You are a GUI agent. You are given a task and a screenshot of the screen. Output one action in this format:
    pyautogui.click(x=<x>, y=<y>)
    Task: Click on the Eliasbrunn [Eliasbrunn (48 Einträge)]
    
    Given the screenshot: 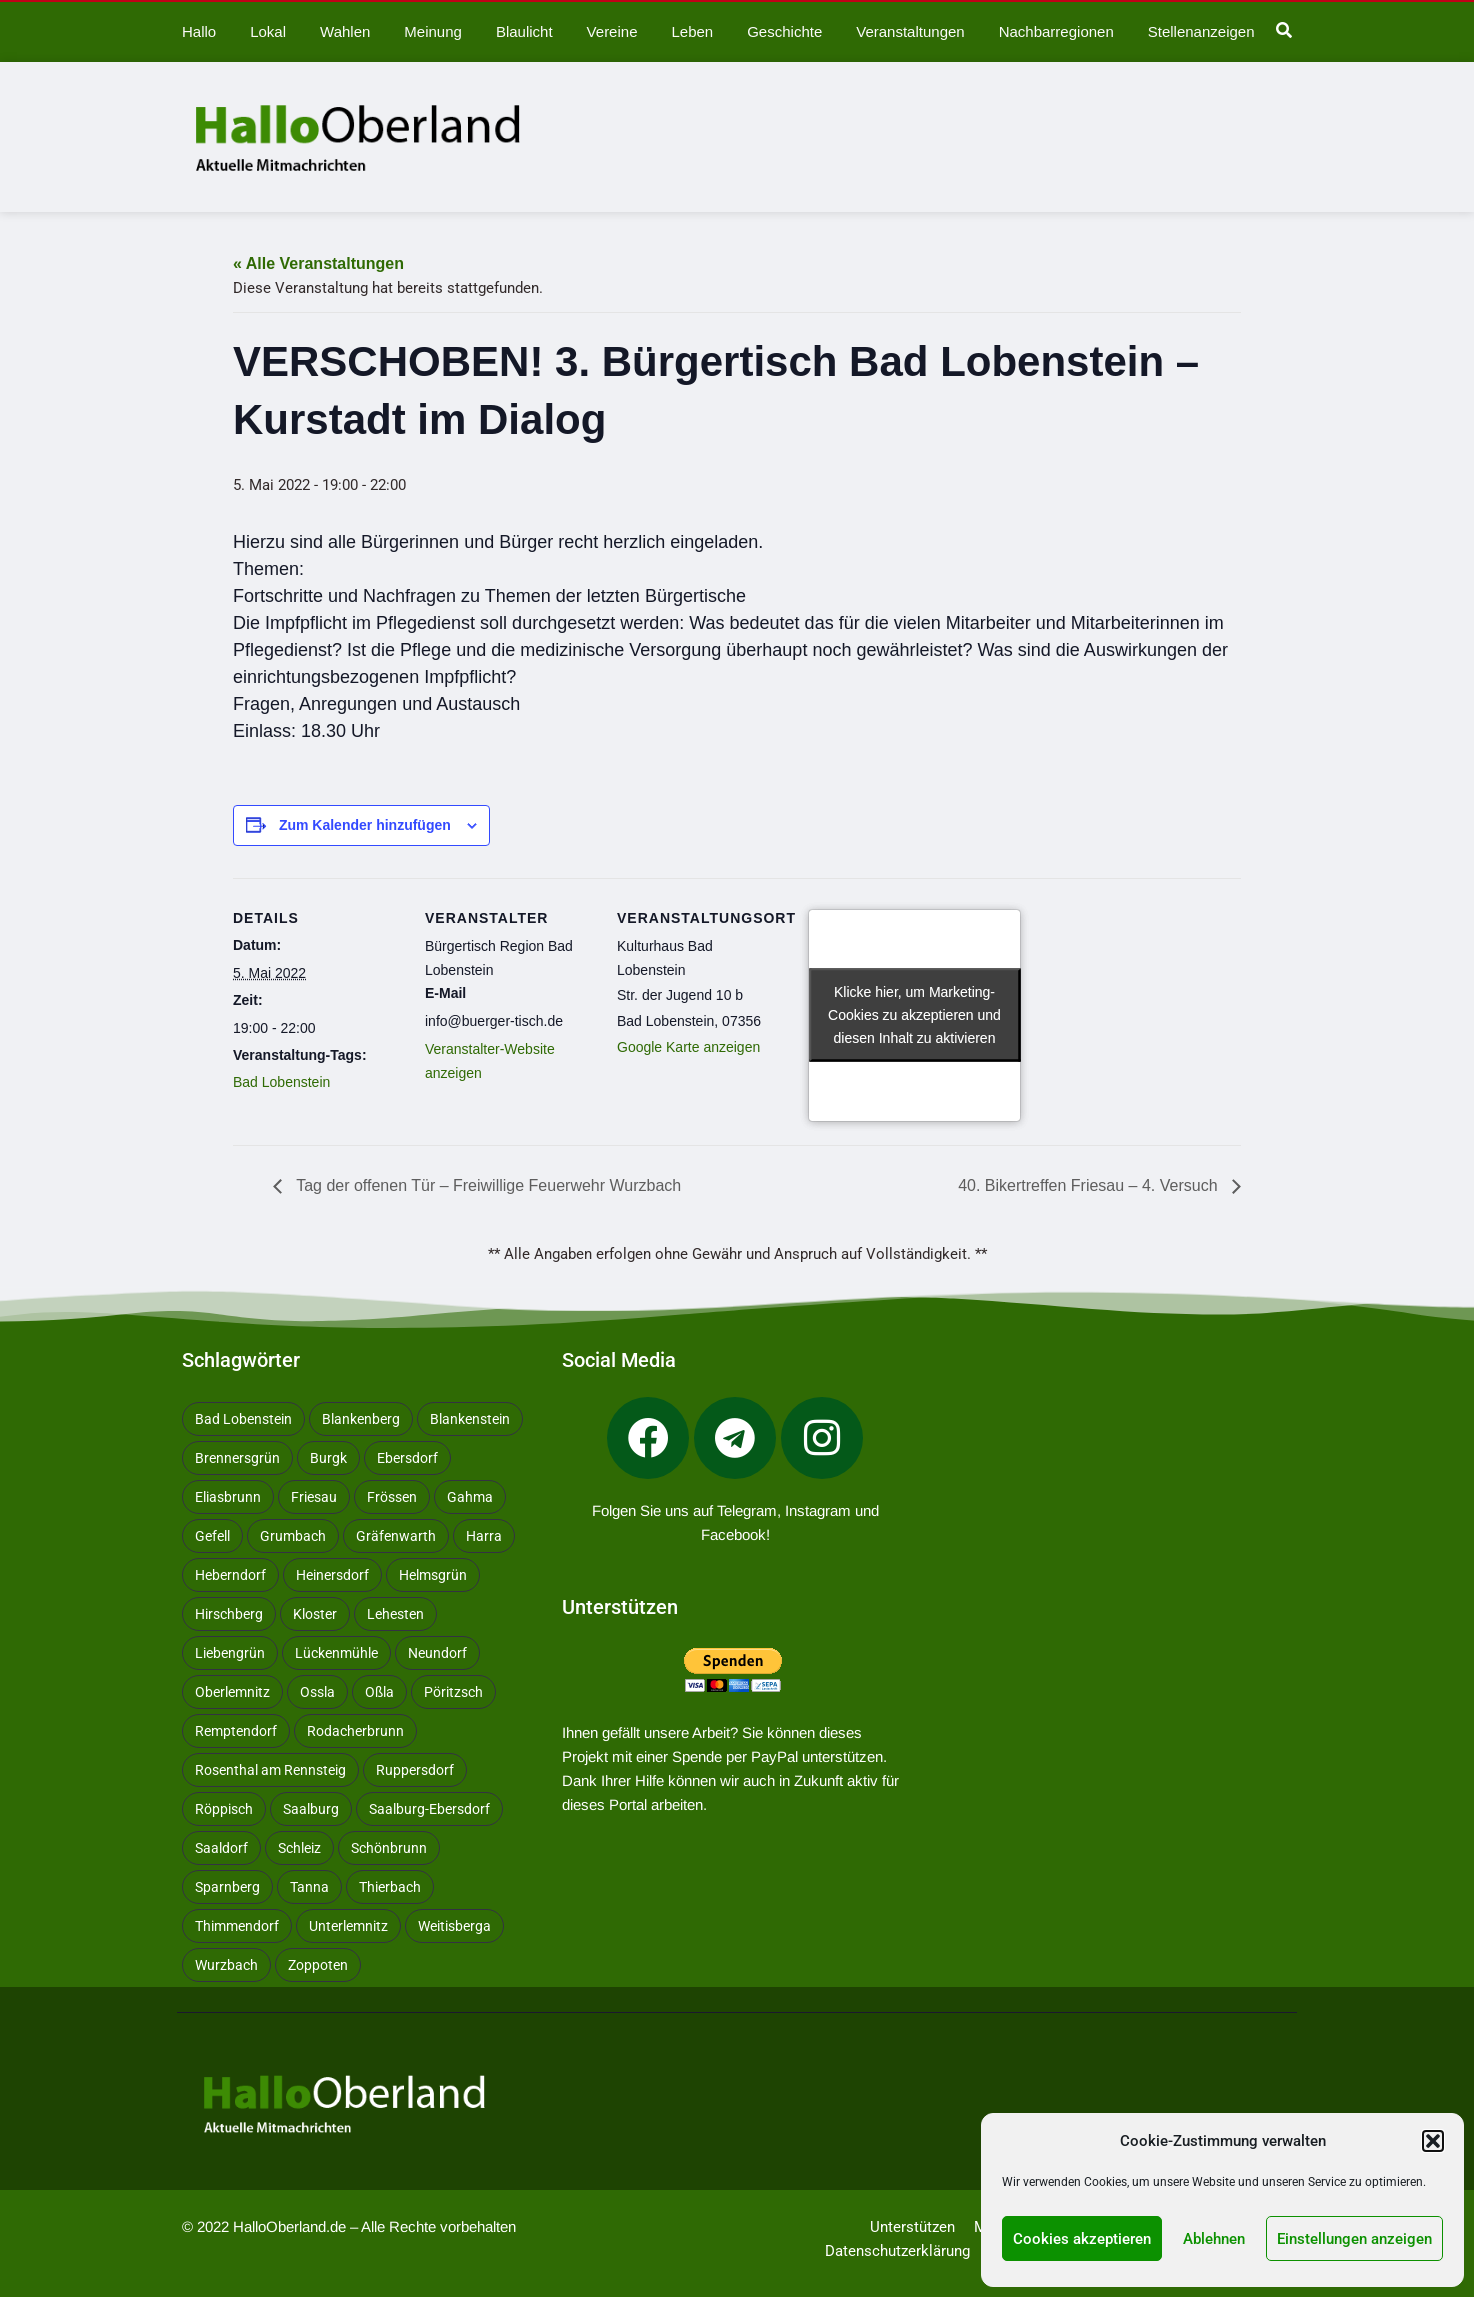 What is the action you would take?
    pyautogui.click(x=228, y=1497)
    